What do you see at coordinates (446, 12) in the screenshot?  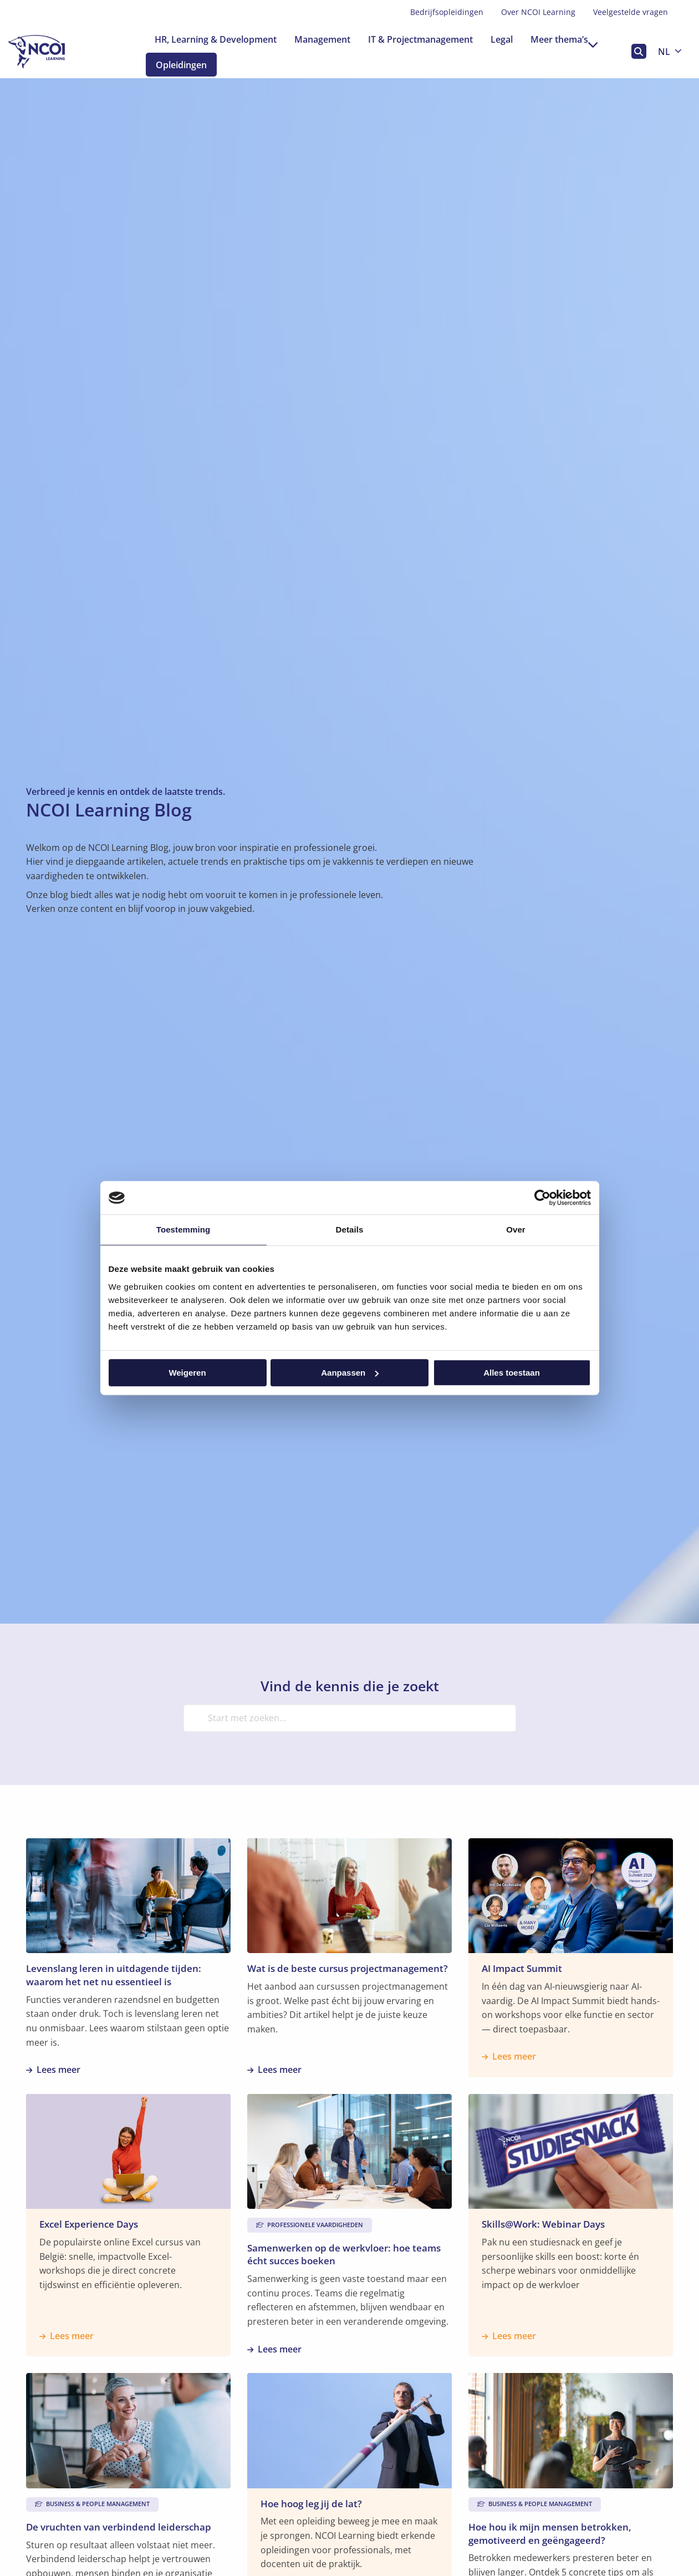 I see `[menuitem]` at bounding box center [446, 12].